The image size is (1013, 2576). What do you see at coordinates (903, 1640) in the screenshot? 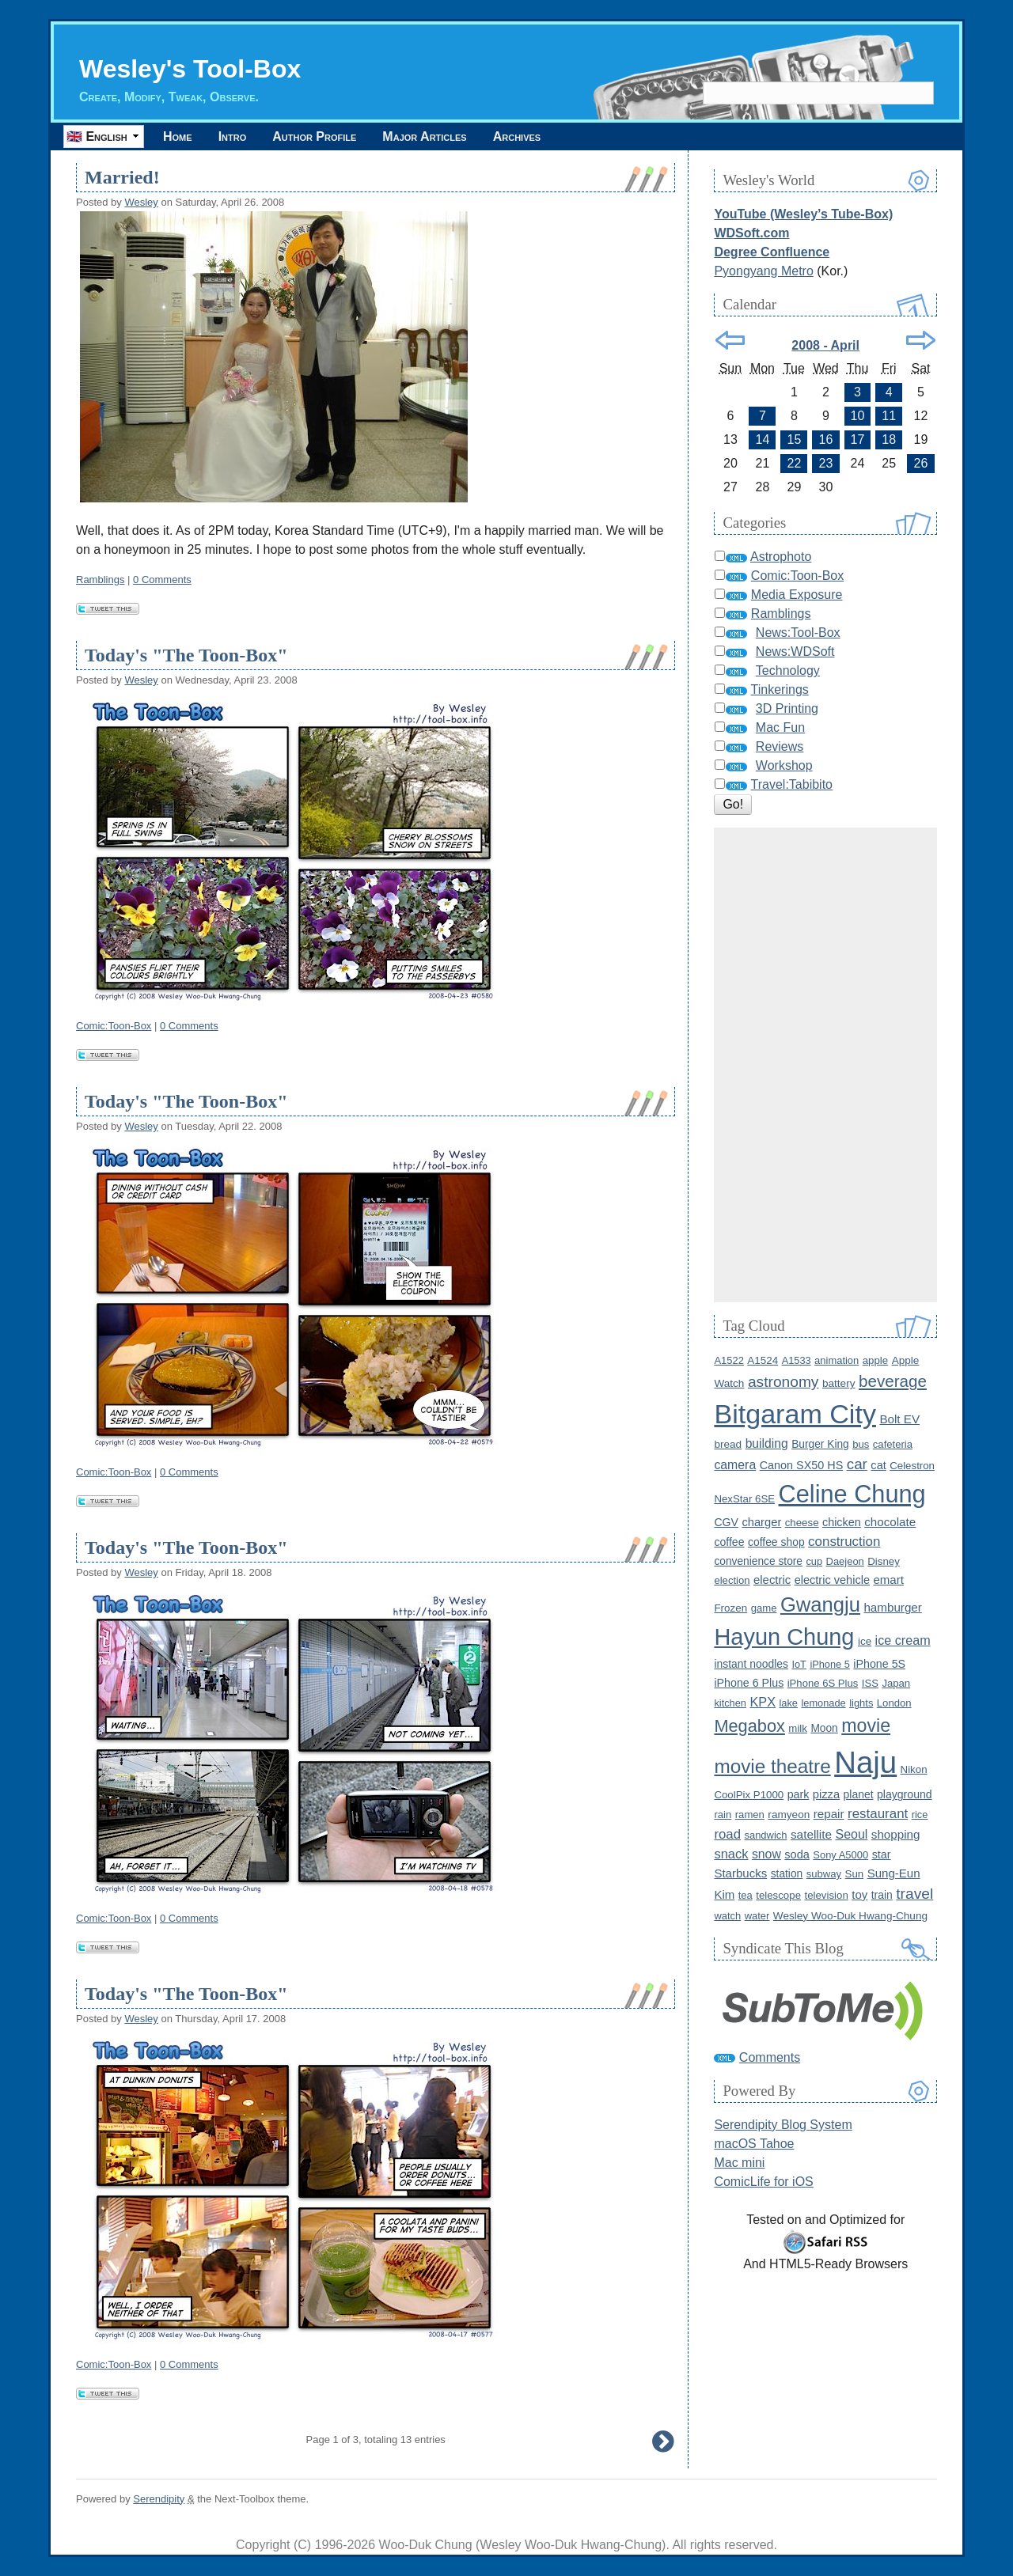
I see `ice cream` at bounding box center [903, 1640].